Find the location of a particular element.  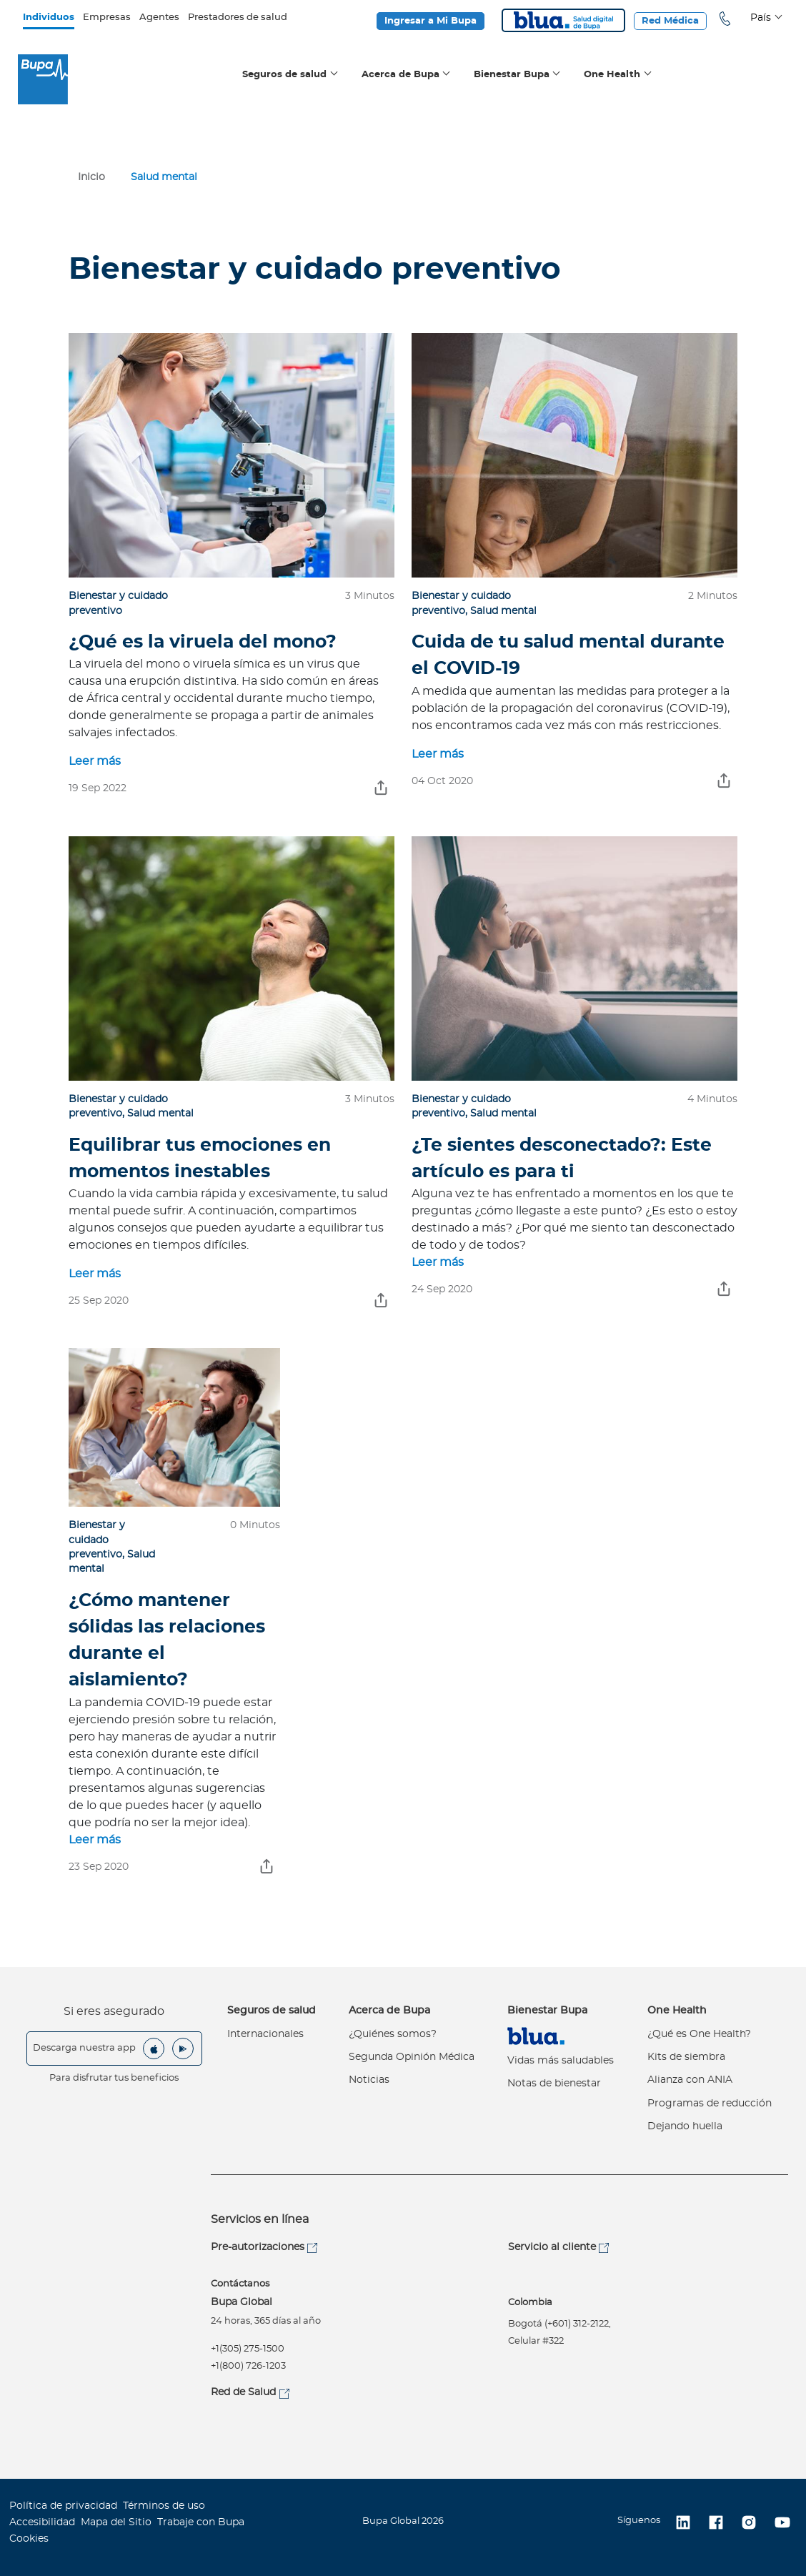

¿Cómo mantener sólidas las relaciones durante el aislamiento? is located at coordinates (167, 1641).